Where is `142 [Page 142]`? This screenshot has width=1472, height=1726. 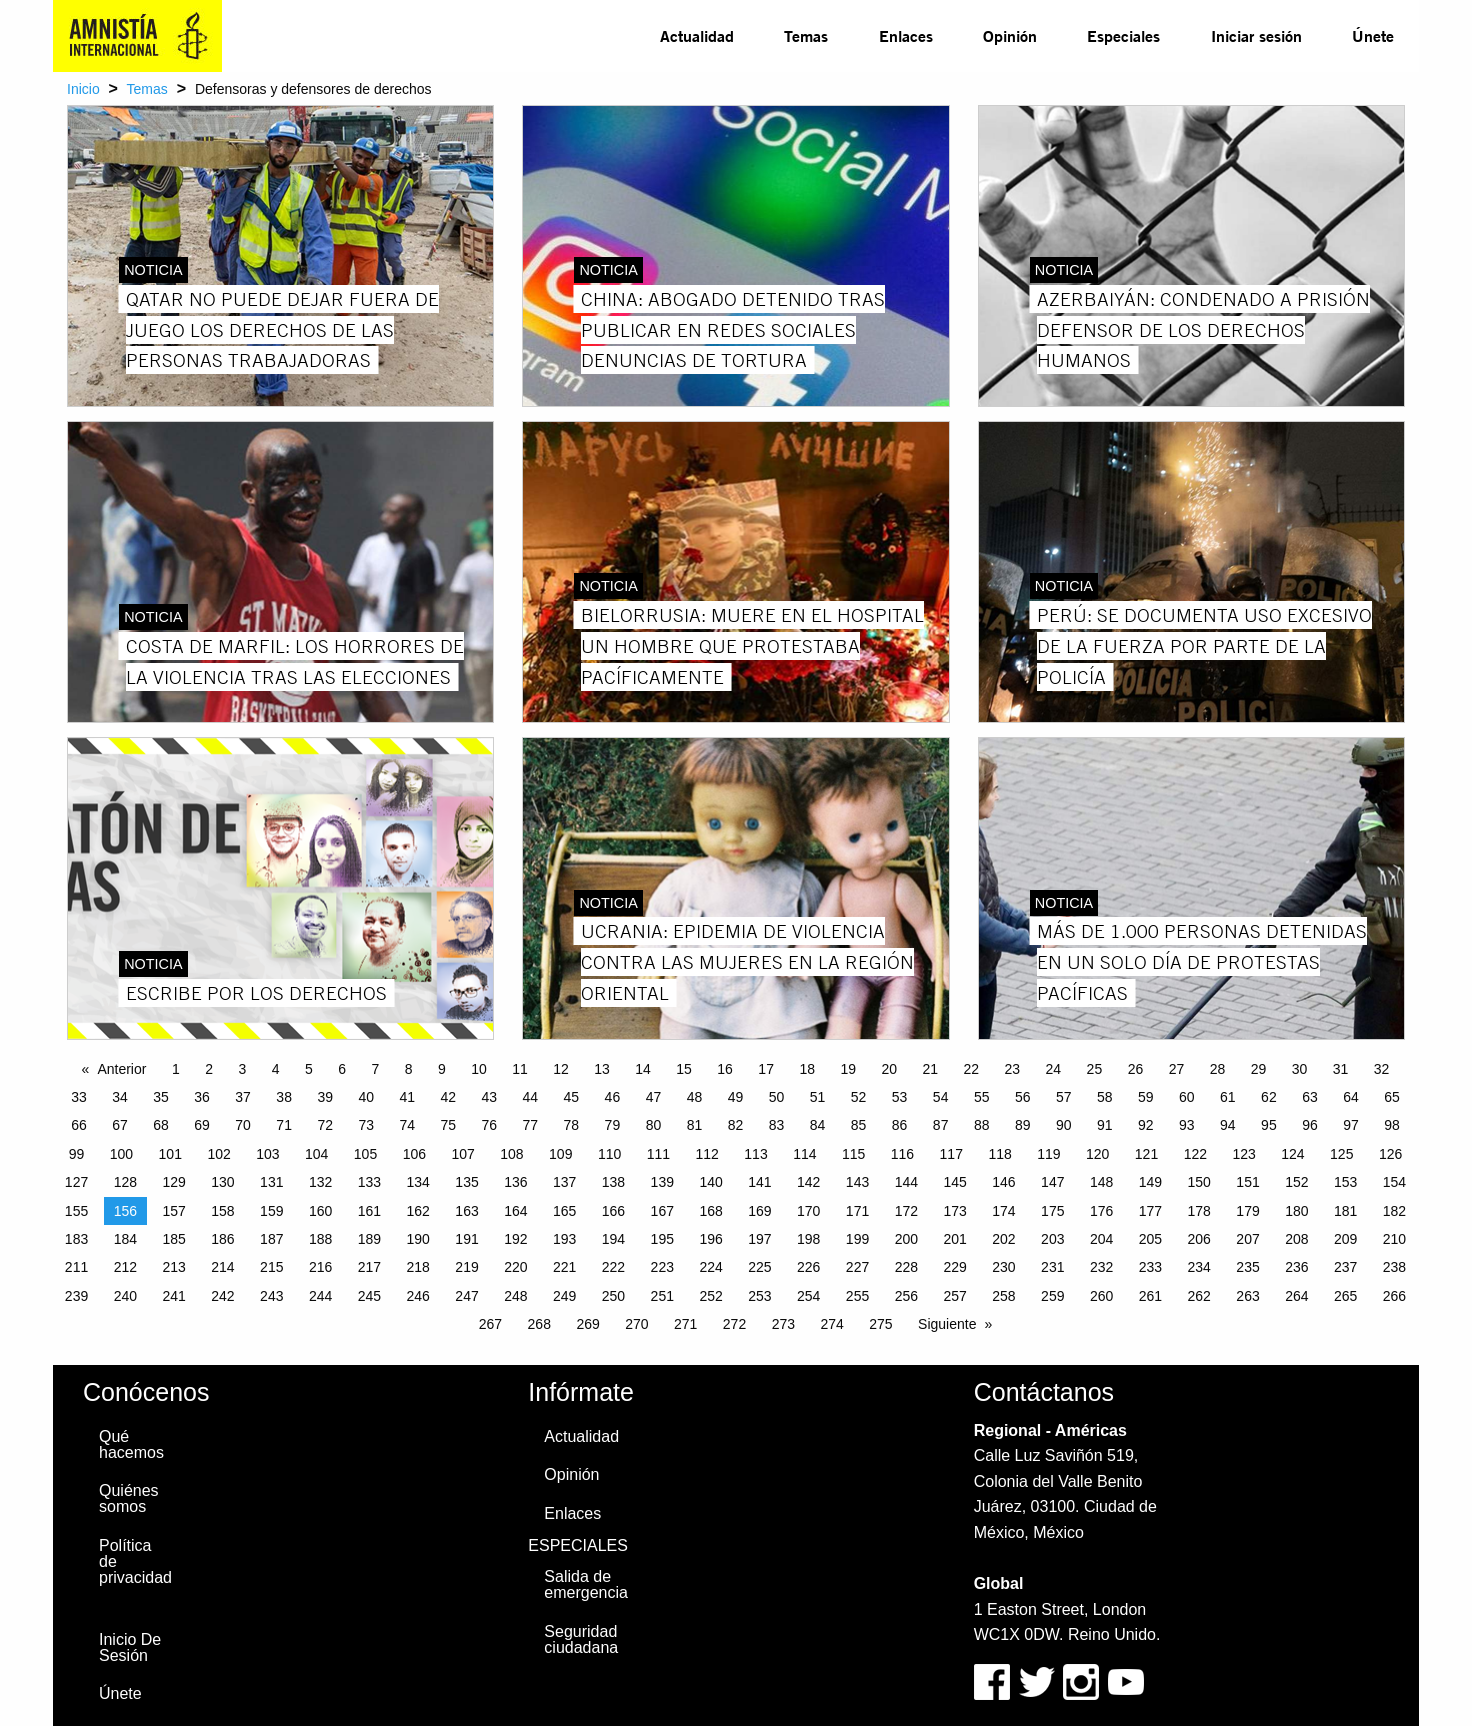 142 [Page 142] is located at coordinates (808, 1182).